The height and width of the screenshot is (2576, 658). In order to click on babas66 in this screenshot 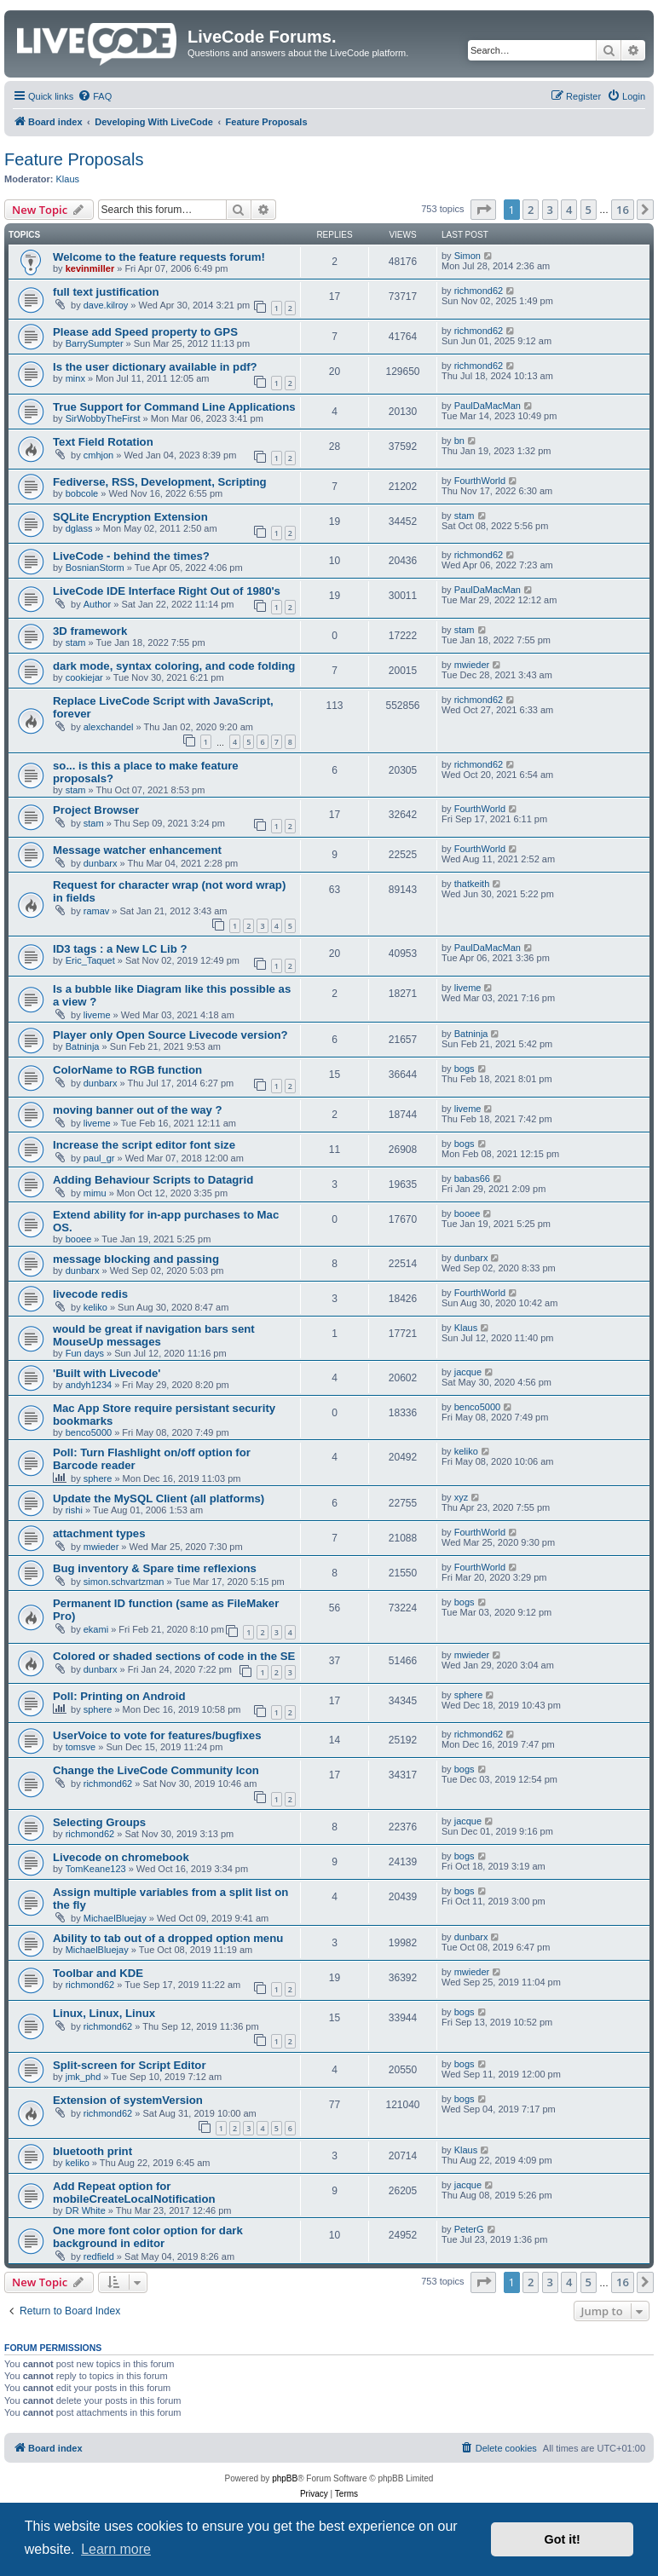, I will do `click(472, 1178)`.